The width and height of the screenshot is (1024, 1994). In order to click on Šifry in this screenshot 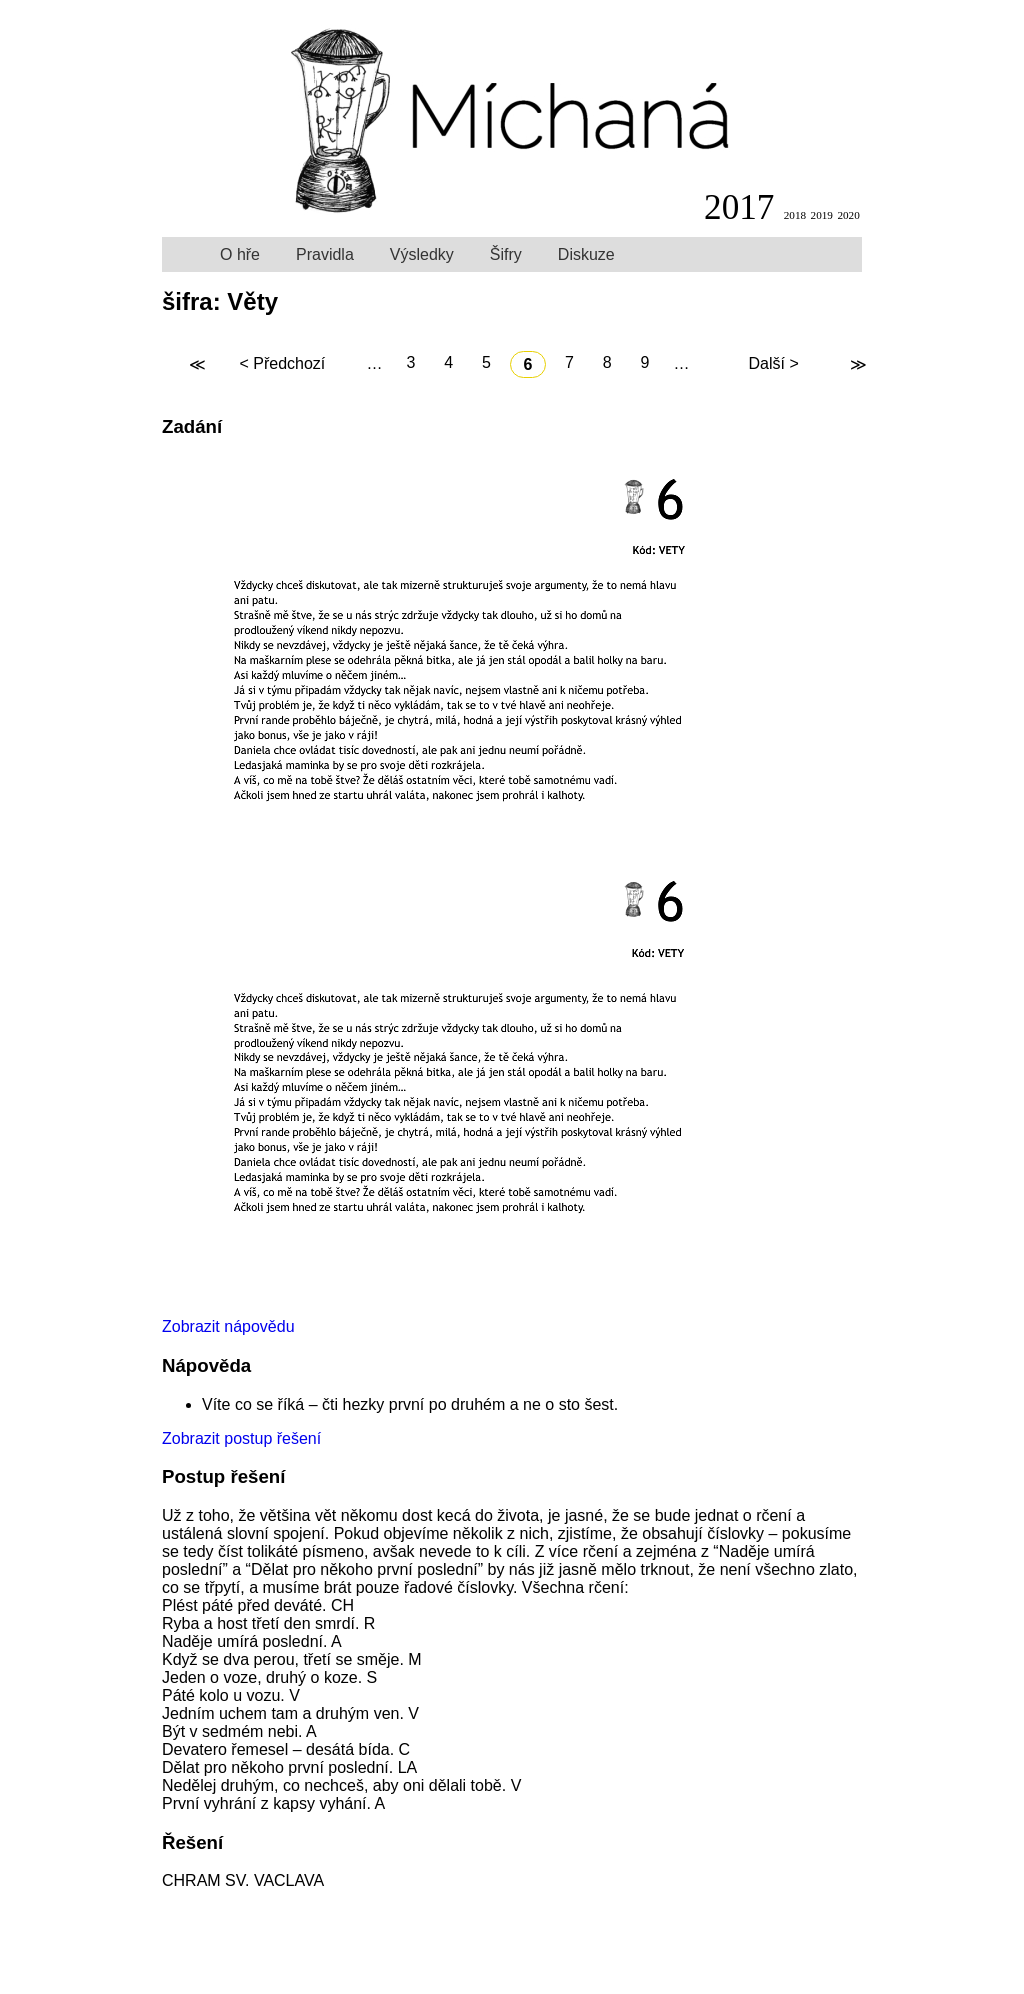, I will do `click(506, 254)`.